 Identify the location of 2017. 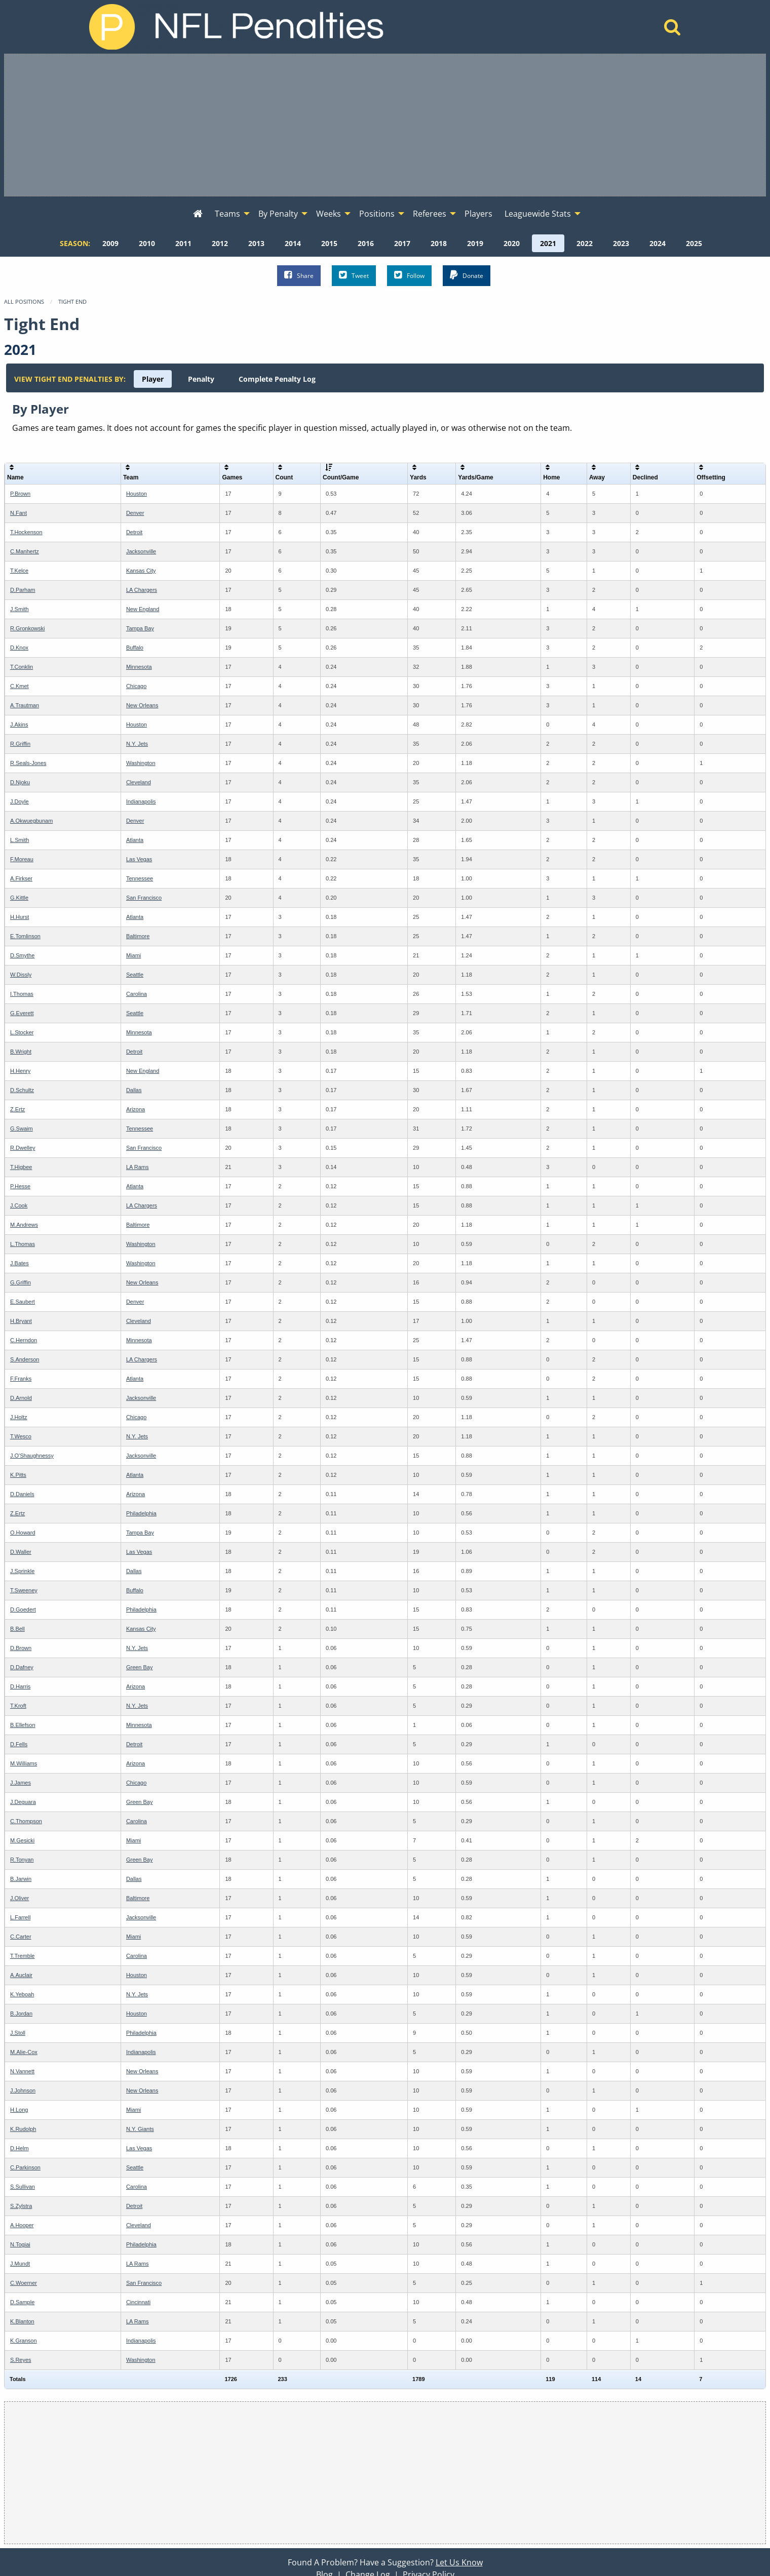
(402, 243).